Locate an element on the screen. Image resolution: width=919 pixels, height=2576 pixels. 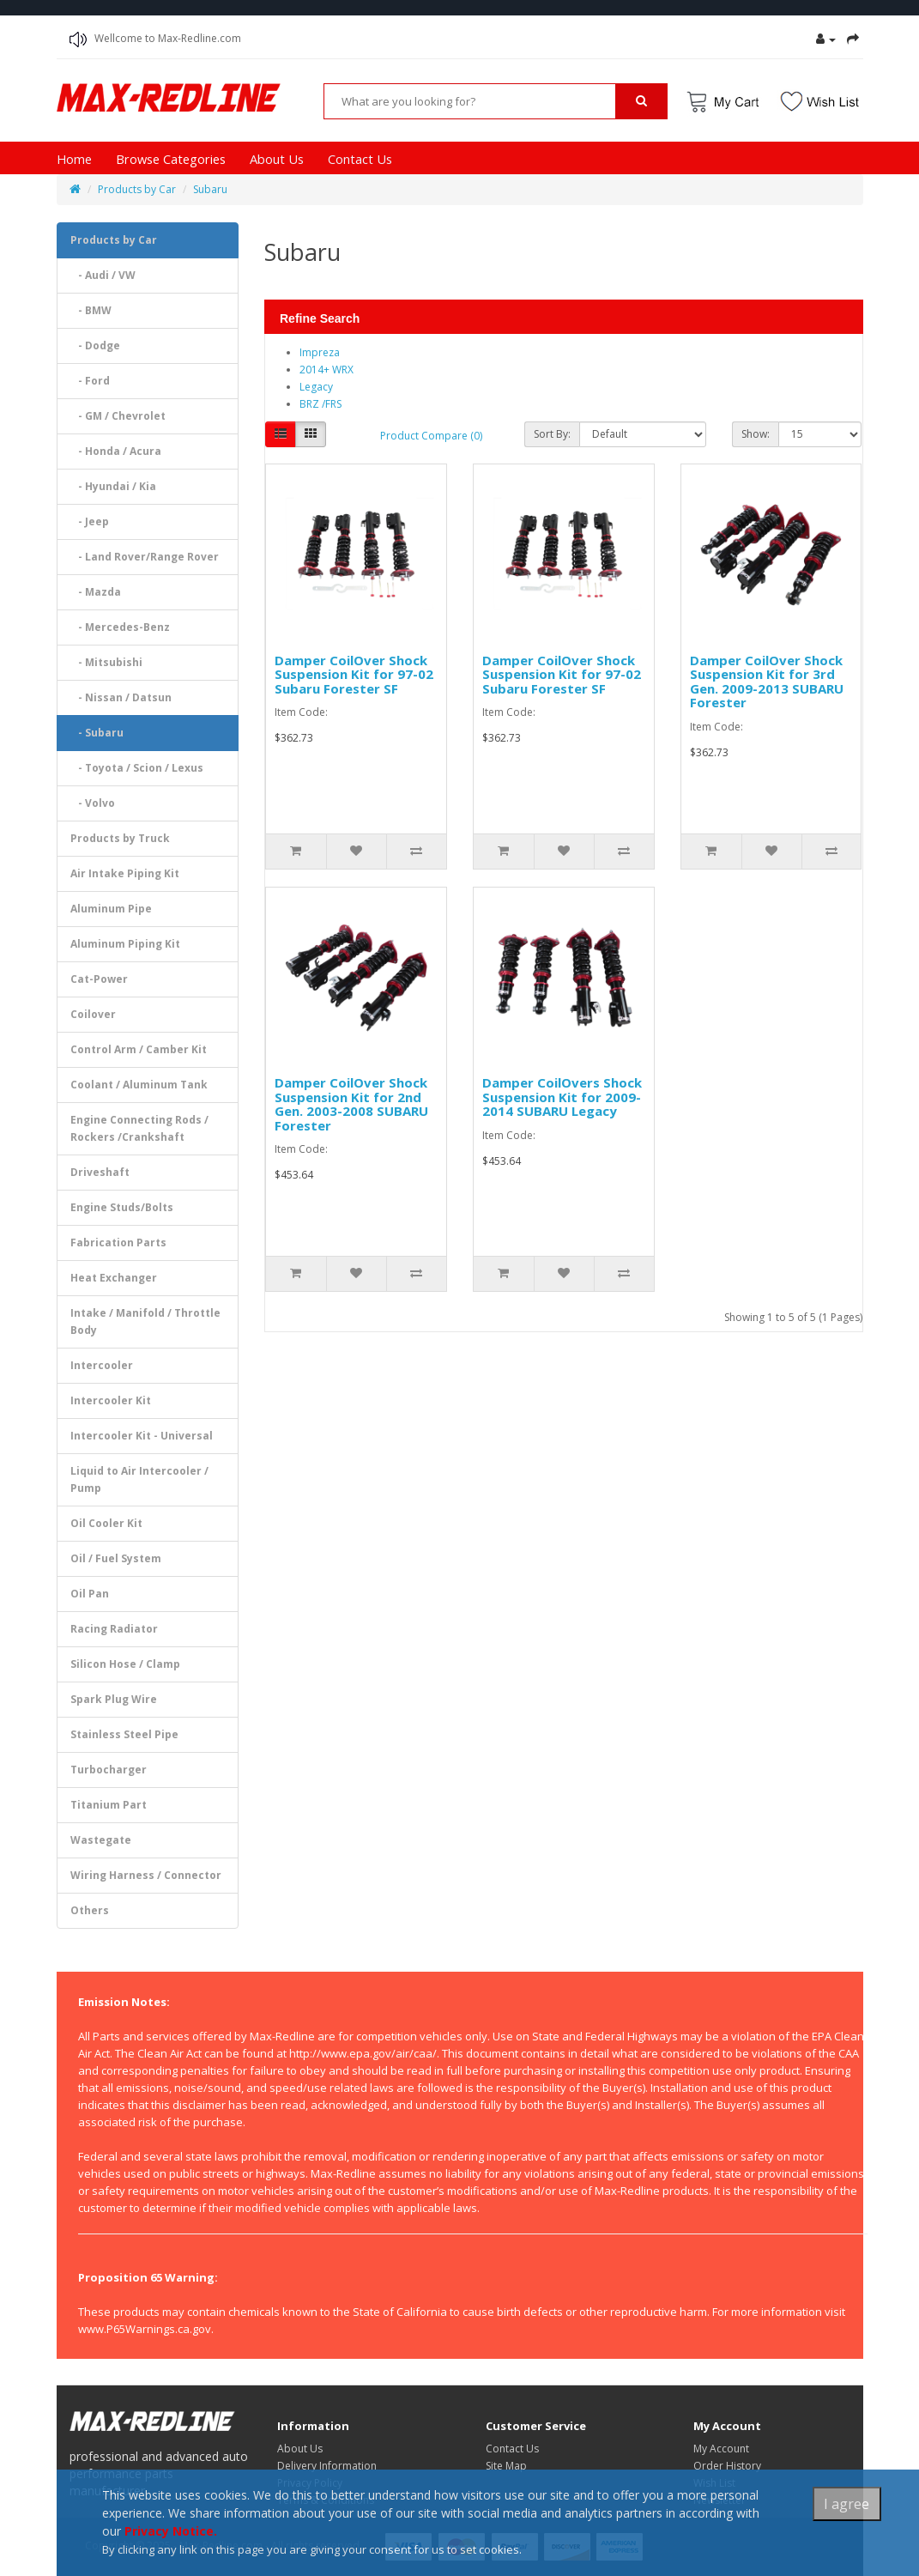
Intercooler Kit is located at coordinates (110, 1400).